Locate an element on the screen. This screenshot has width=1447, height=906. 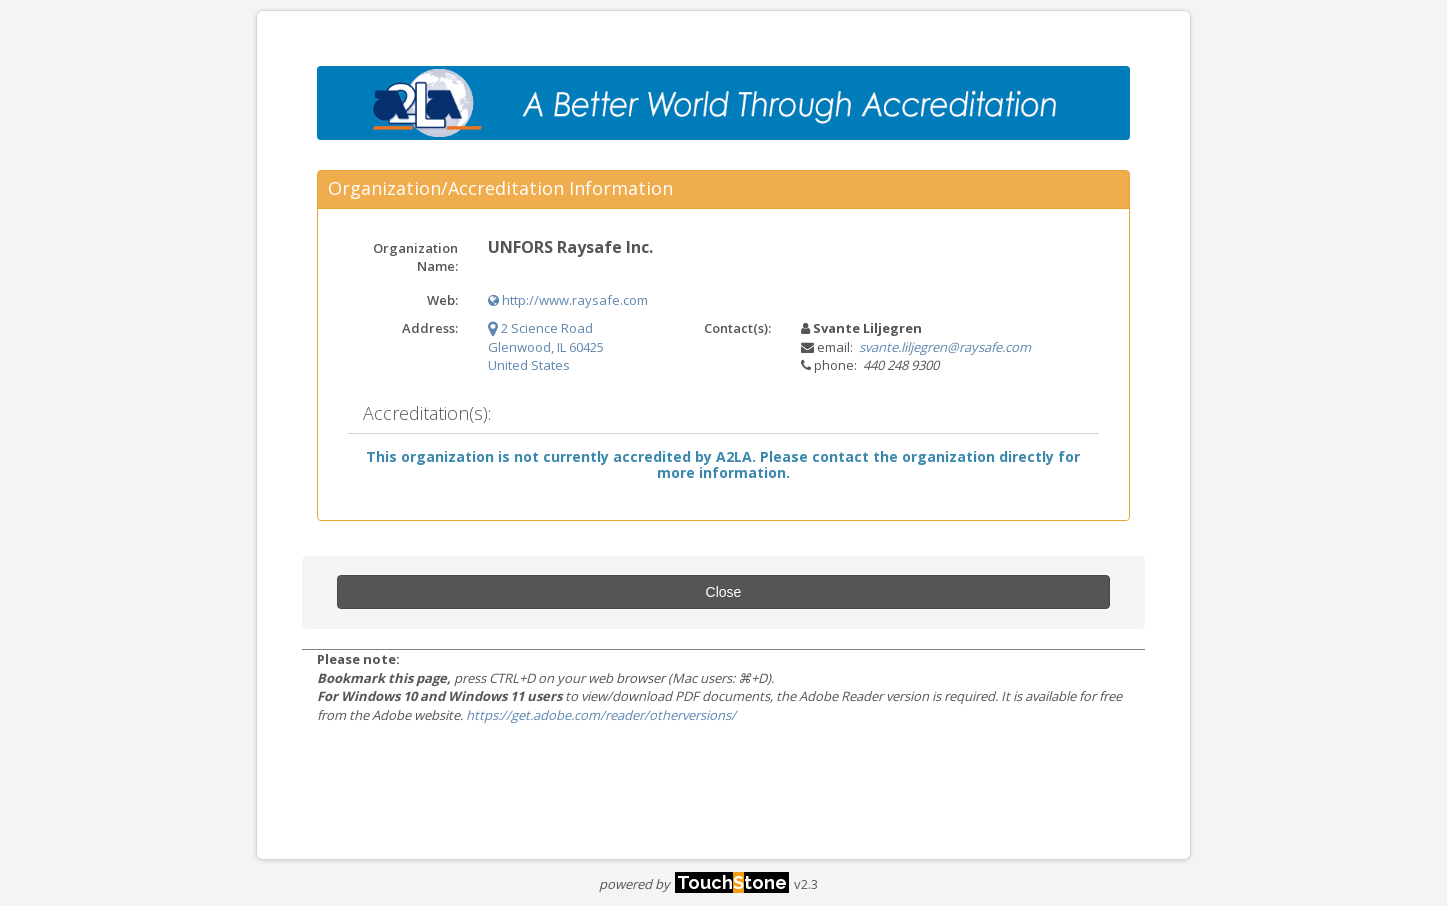
Close is located at coordinates (724, 592).